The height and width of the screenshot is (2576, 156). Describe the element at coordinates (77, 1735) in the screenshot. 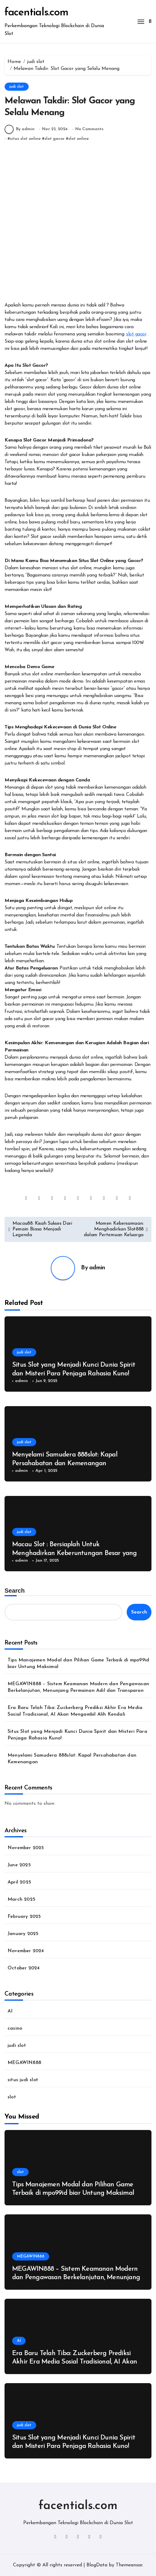

I see `Situs Slot yang Menjadi Kunci Dunia Spirit dan Misteri Para Penjaga Rahasia Kuno!` at that location.